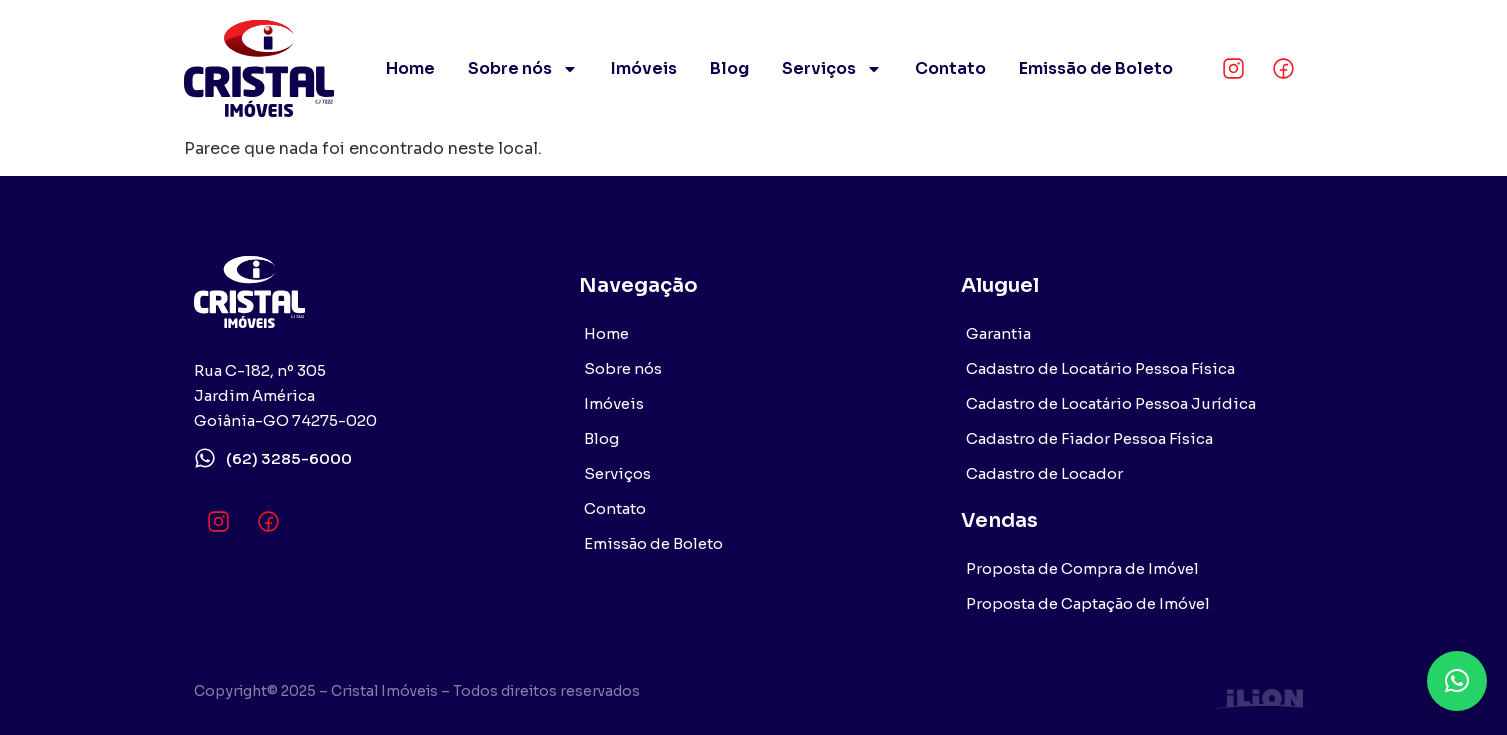 The image size is (1507, 735). I want to click on Sobre nós, so click(523, 69).